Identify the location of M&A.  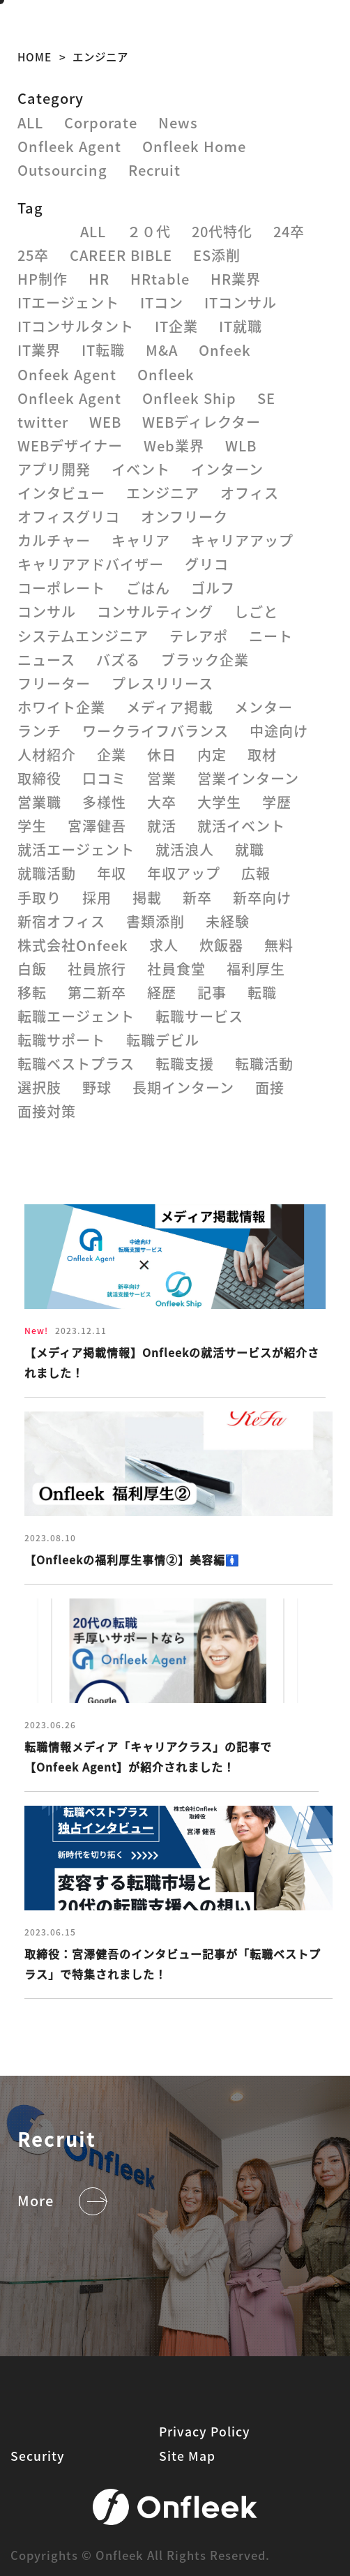
(162, 350).